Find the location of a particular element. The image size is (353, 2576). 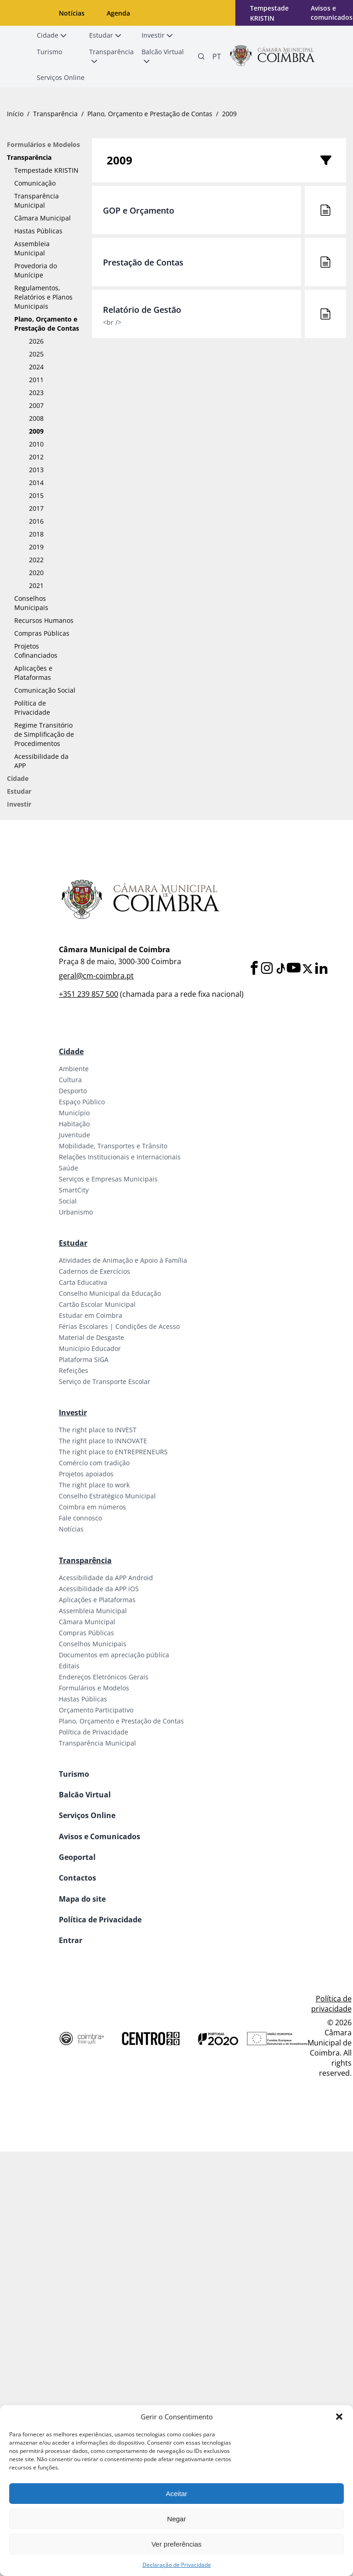

Balcão Virtual is located at coordinates (85, 1795).